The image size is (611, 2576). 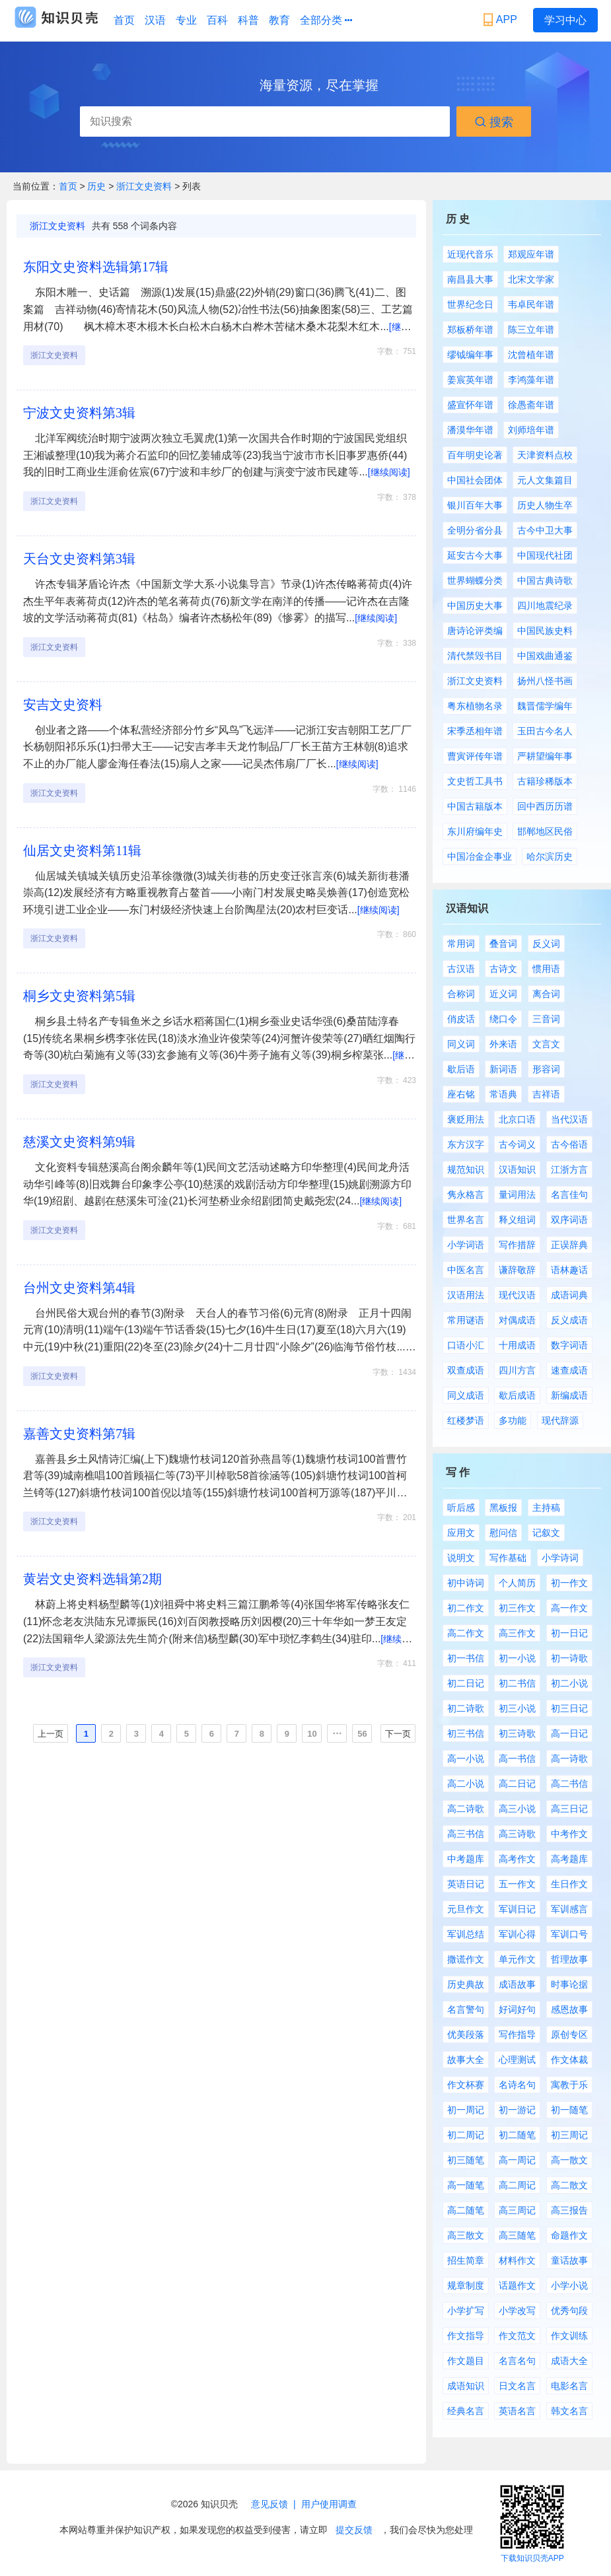 What do you see at coordinates (354, 2529) in the screenshot?
I see `提交反馈` at bounding box center [354, 2529].